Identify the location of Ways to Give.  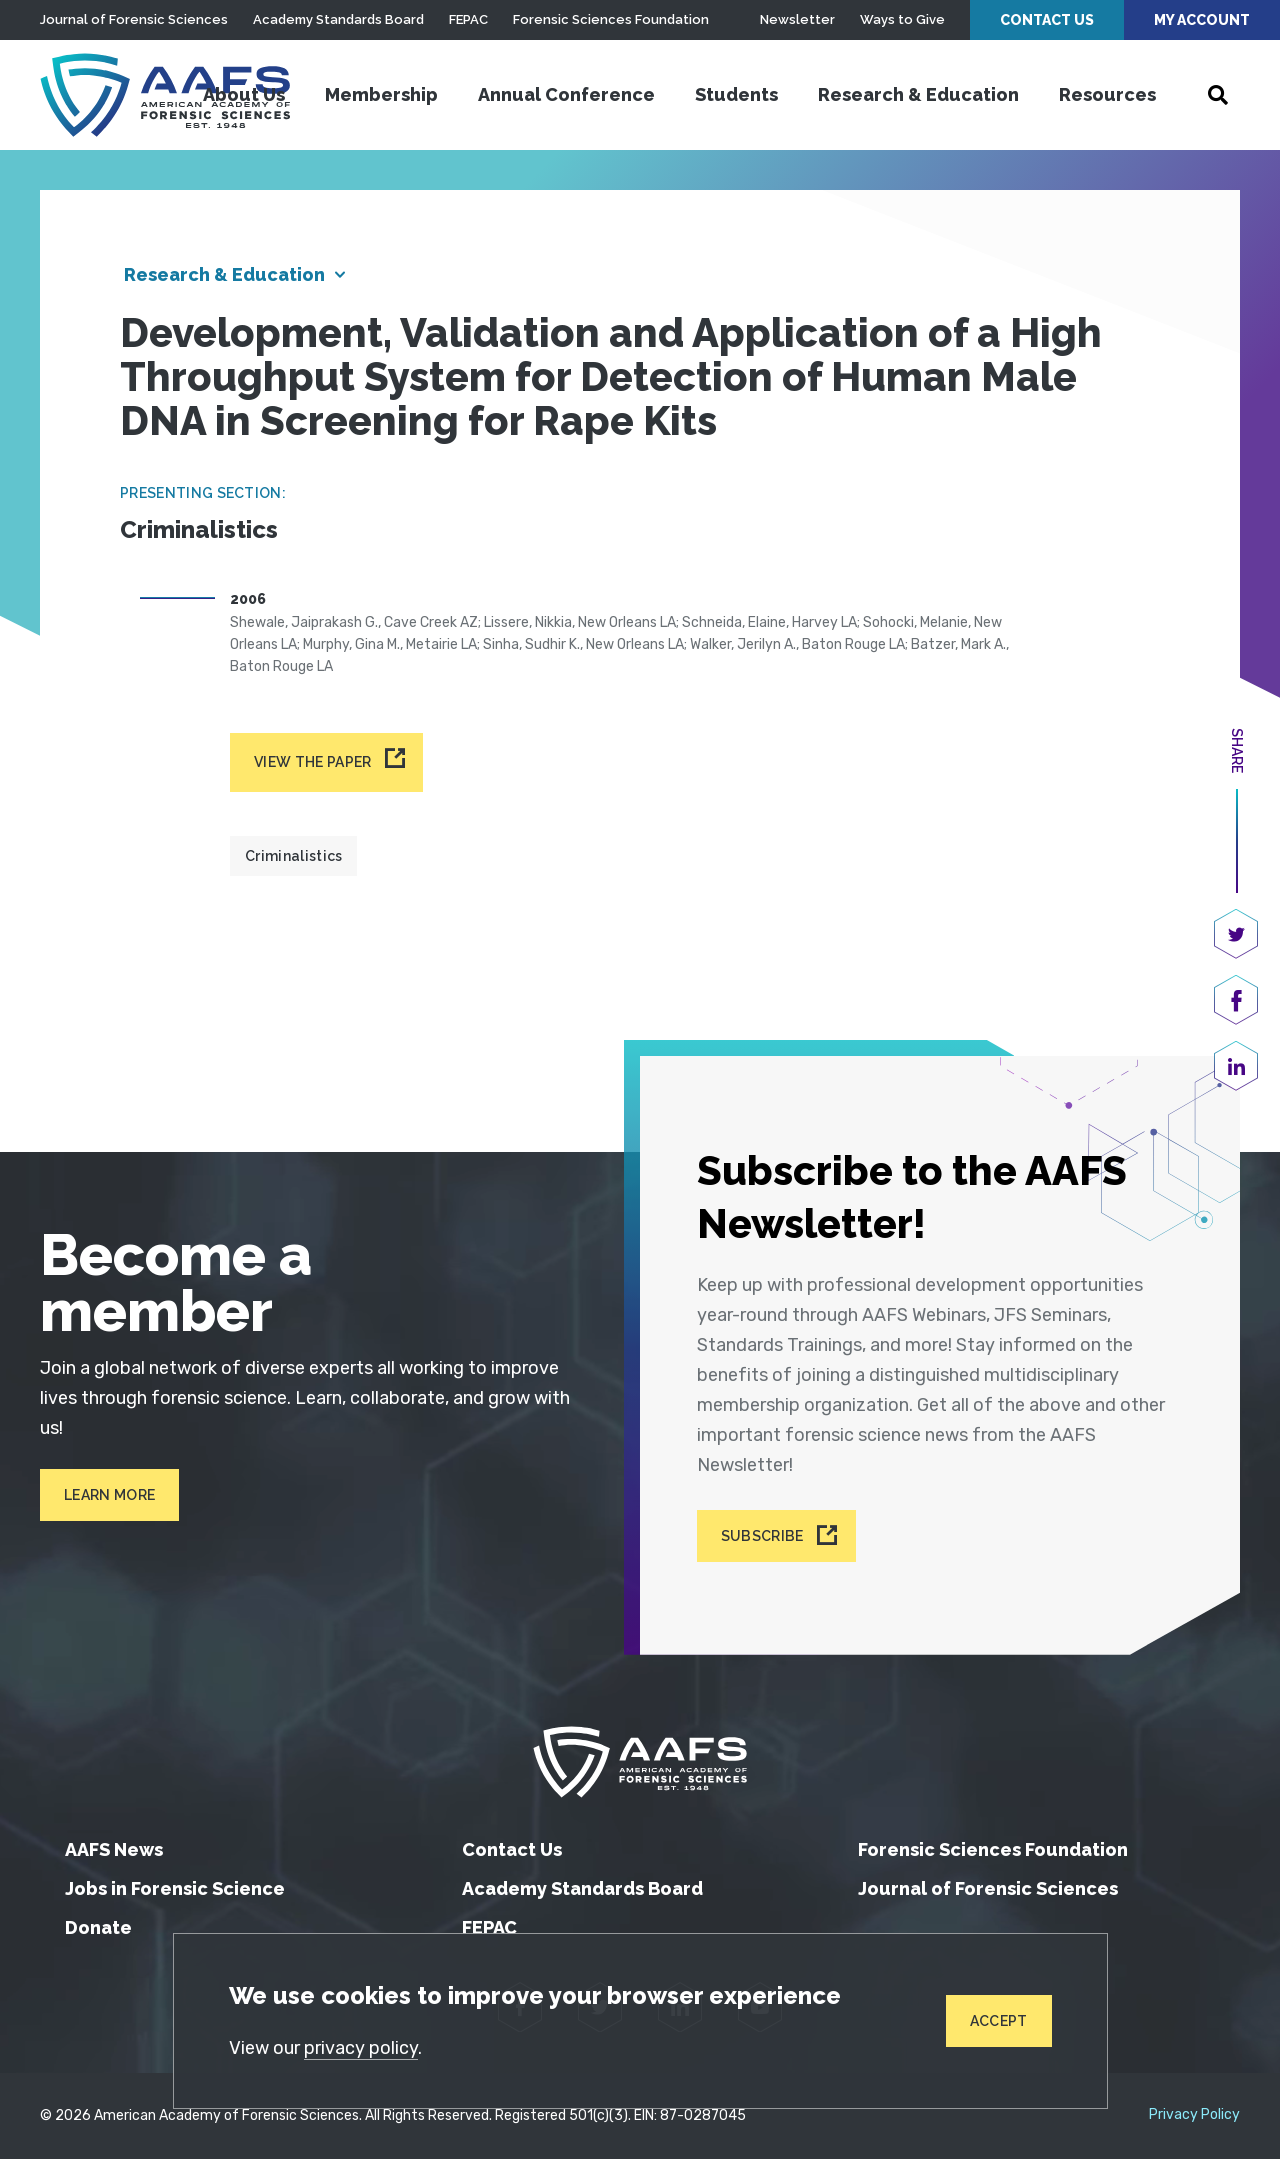
(902, 19).